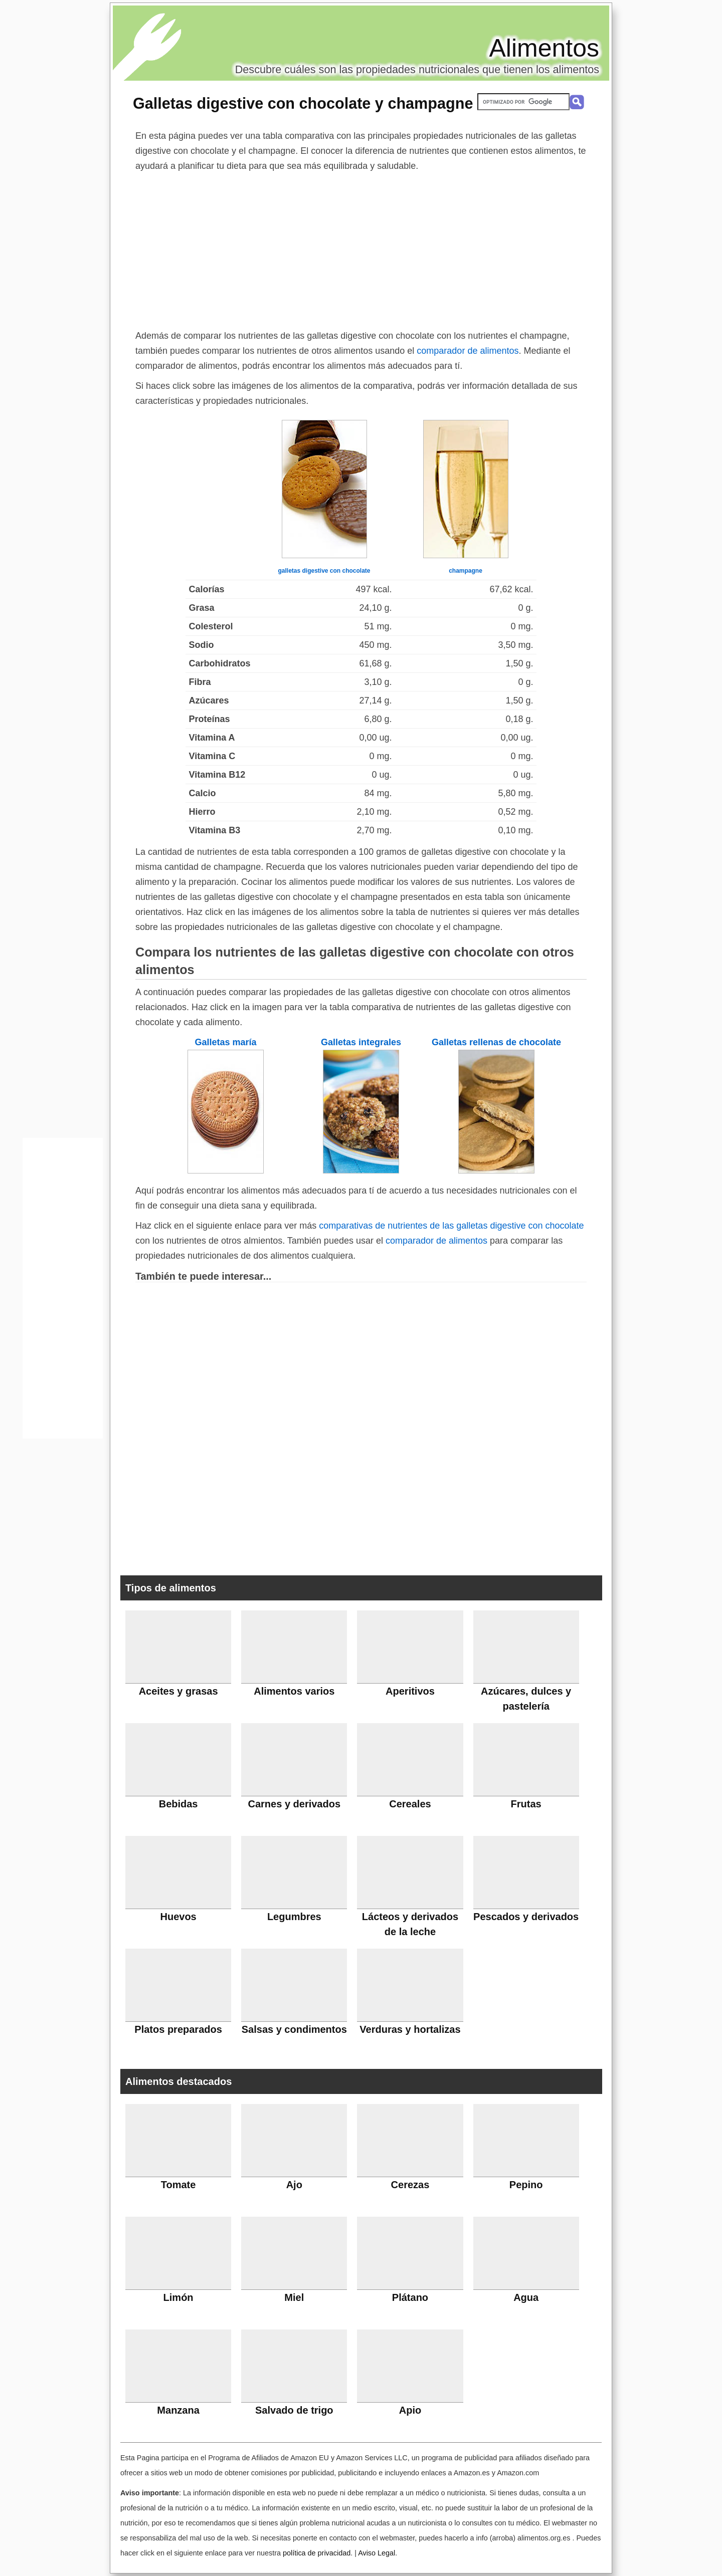  I want to click on política de privacidad, so click(316, 2553).